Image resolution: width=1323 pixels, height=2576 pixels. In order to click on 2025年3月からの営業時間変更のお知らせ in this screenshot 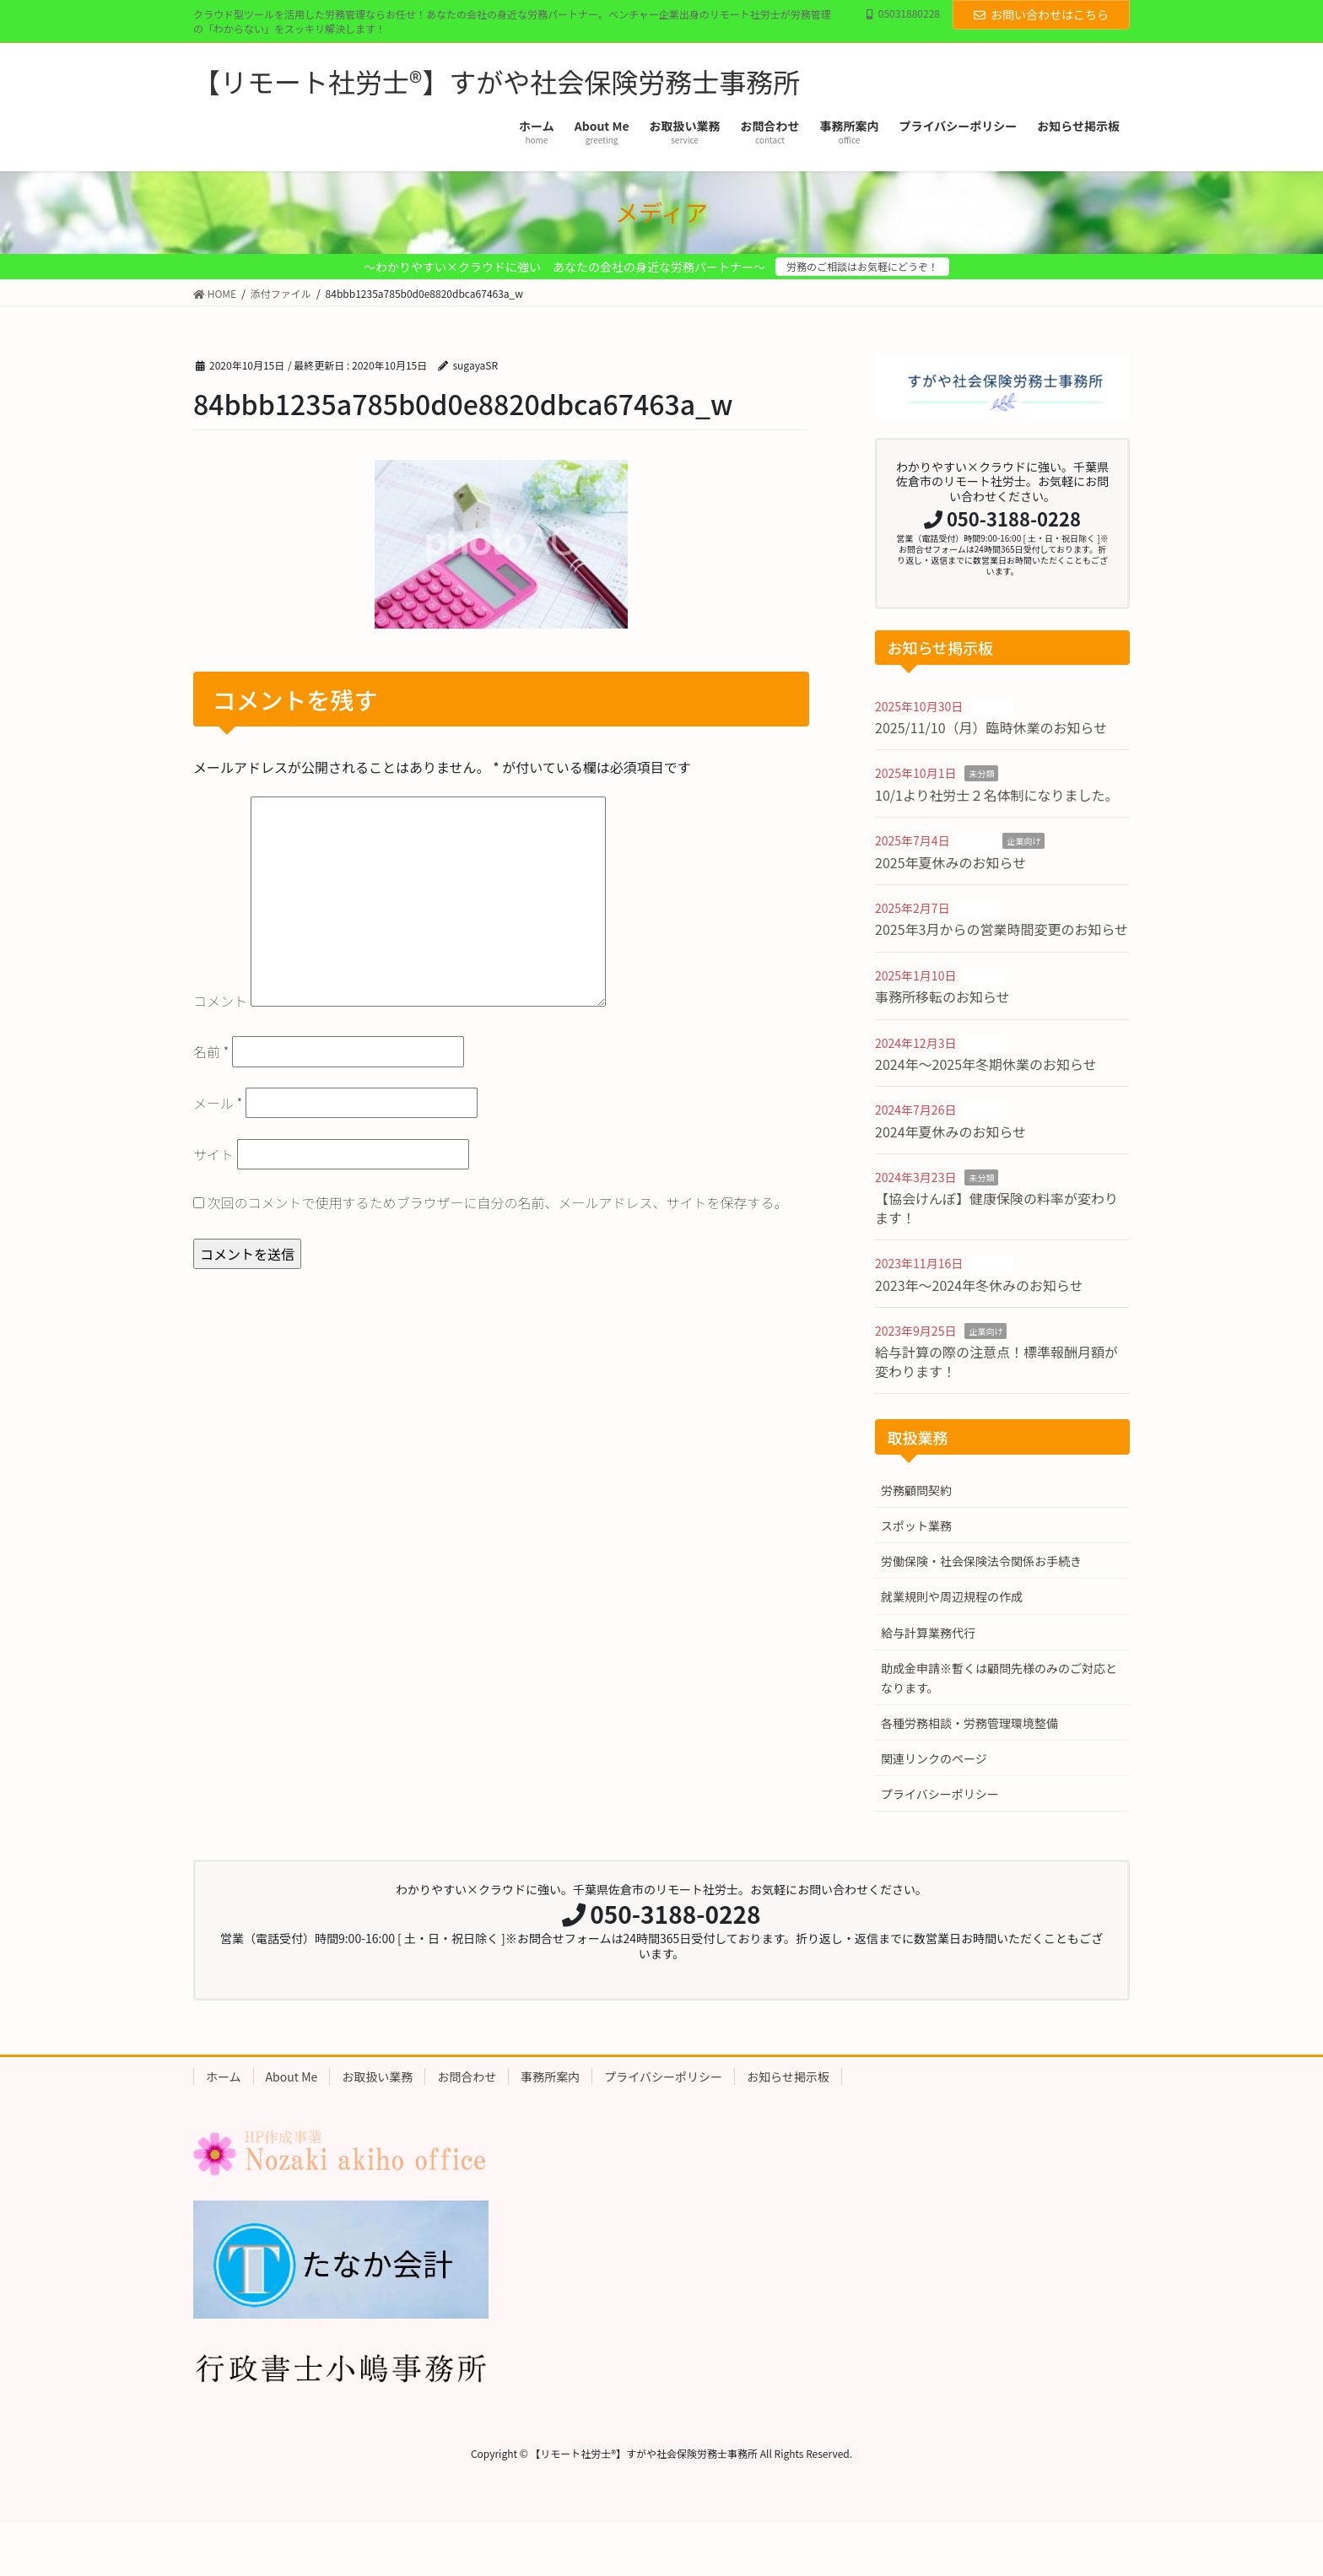, I will do `click(1001, 929)`.